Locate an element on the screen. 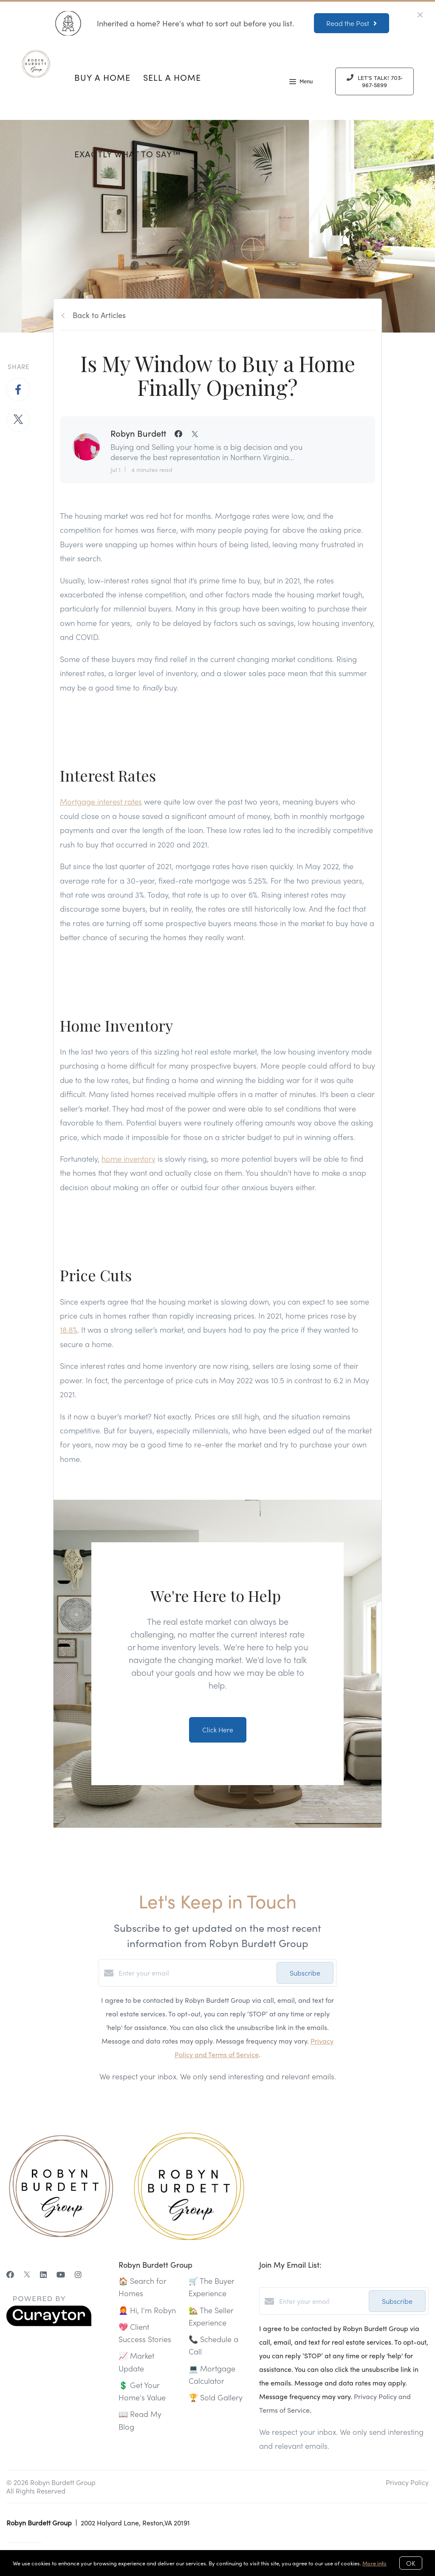  [LinkedIn] is located at coordinates (43, 2274).